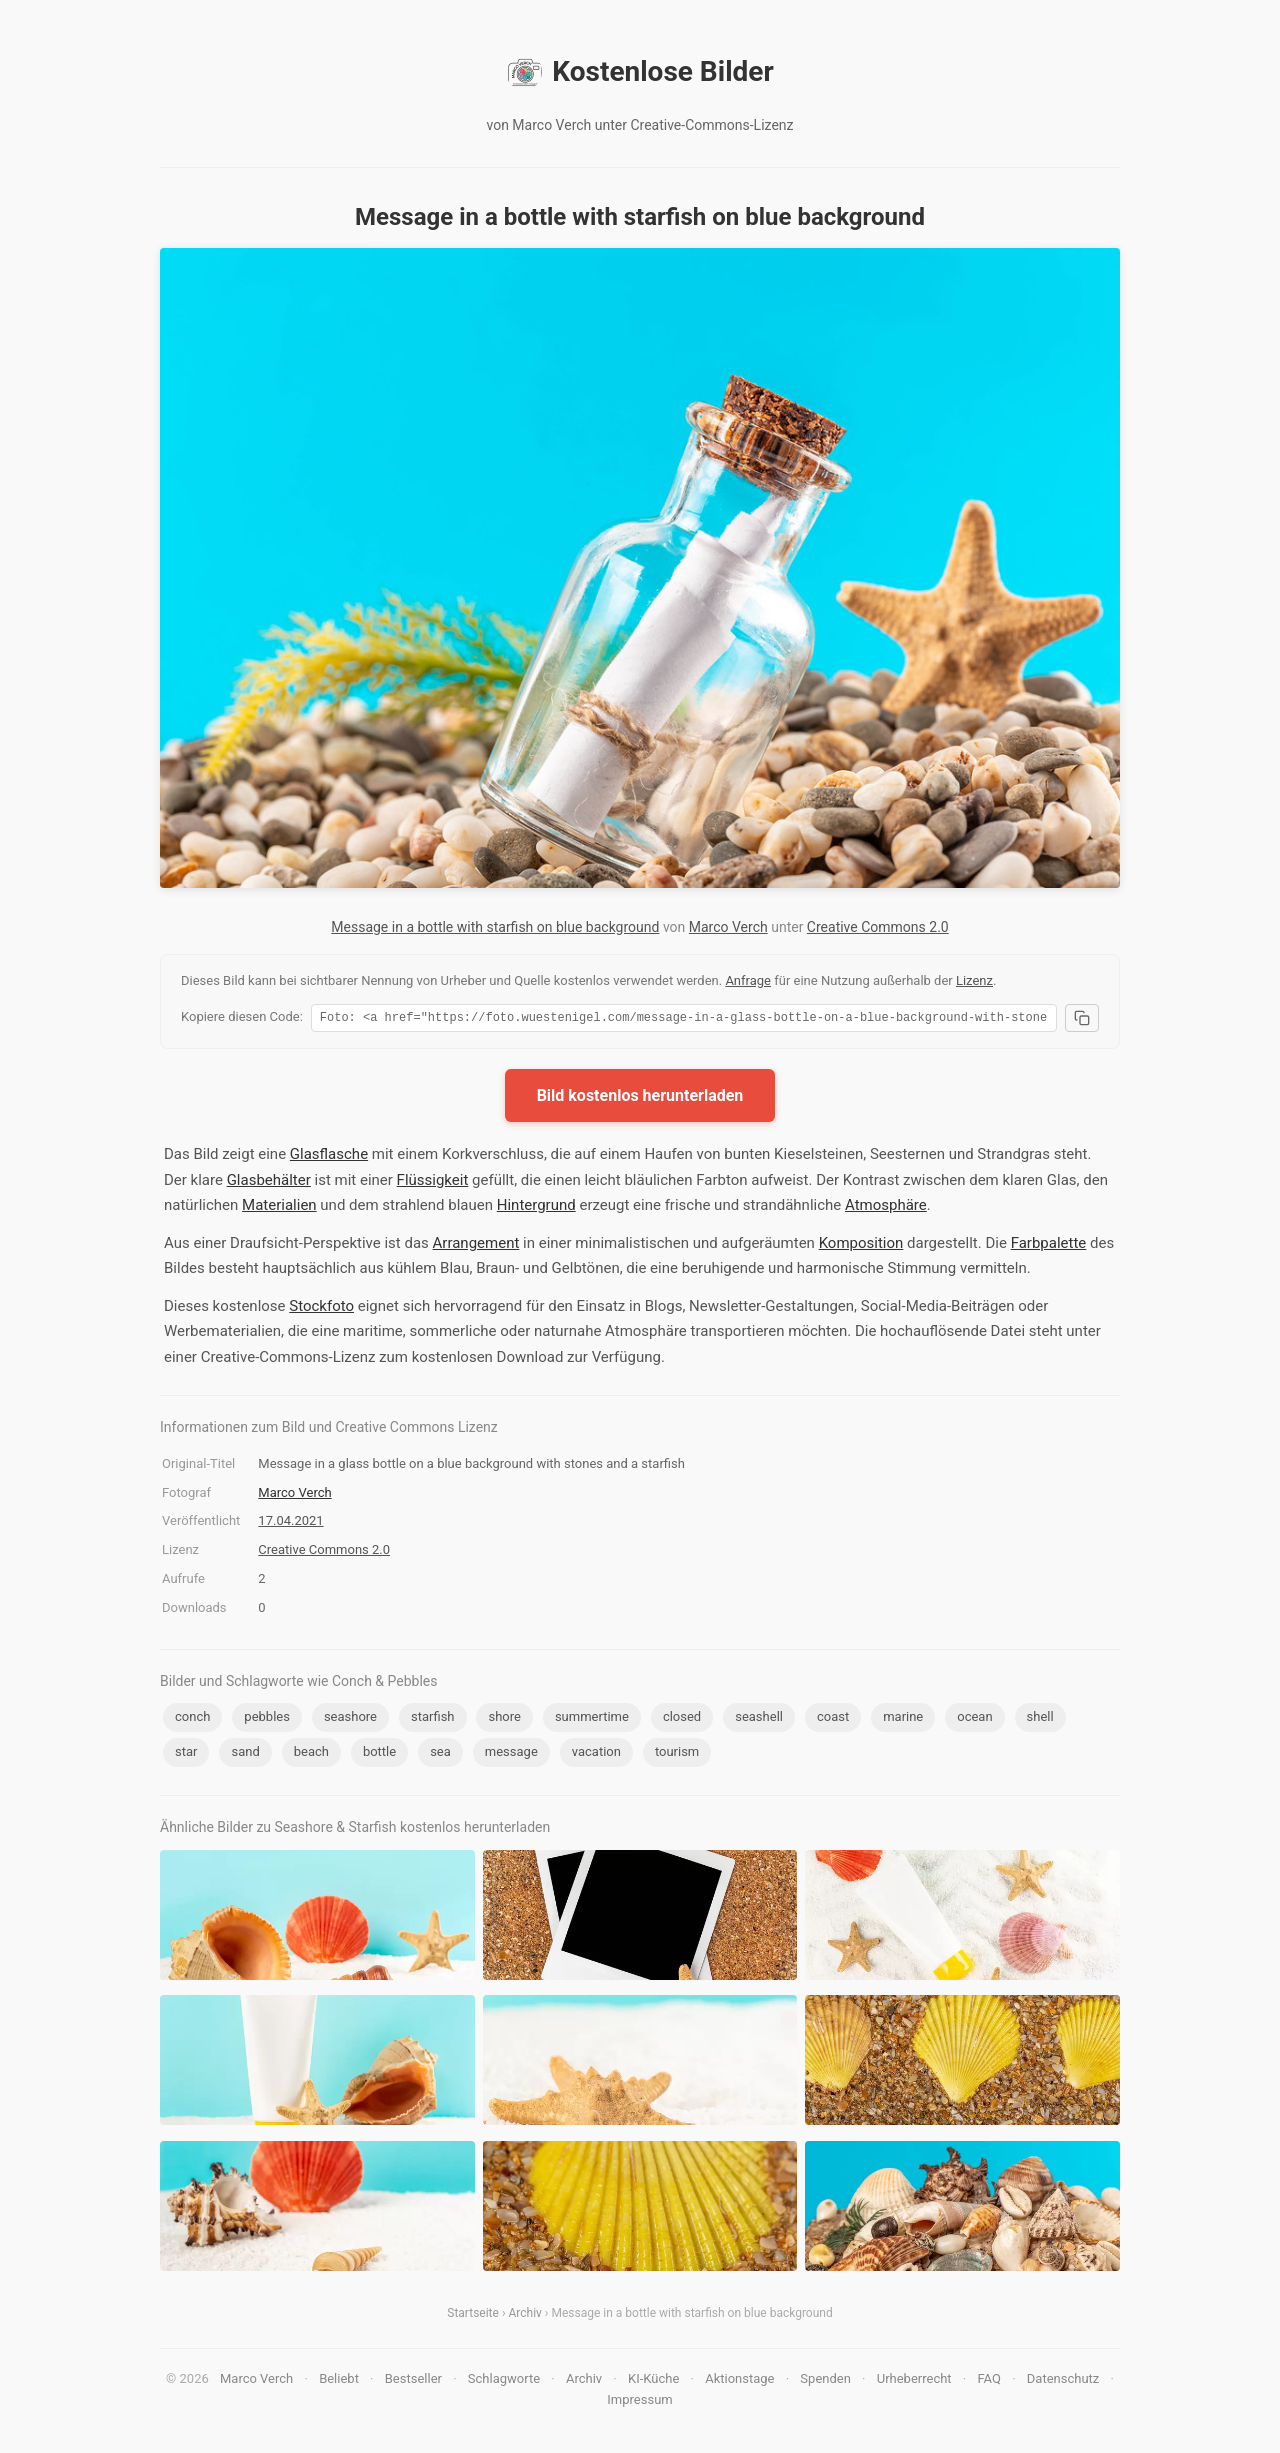 The height and width of the screenshot is (2453, 1280). I want to click on conch, so click(192, 1719).